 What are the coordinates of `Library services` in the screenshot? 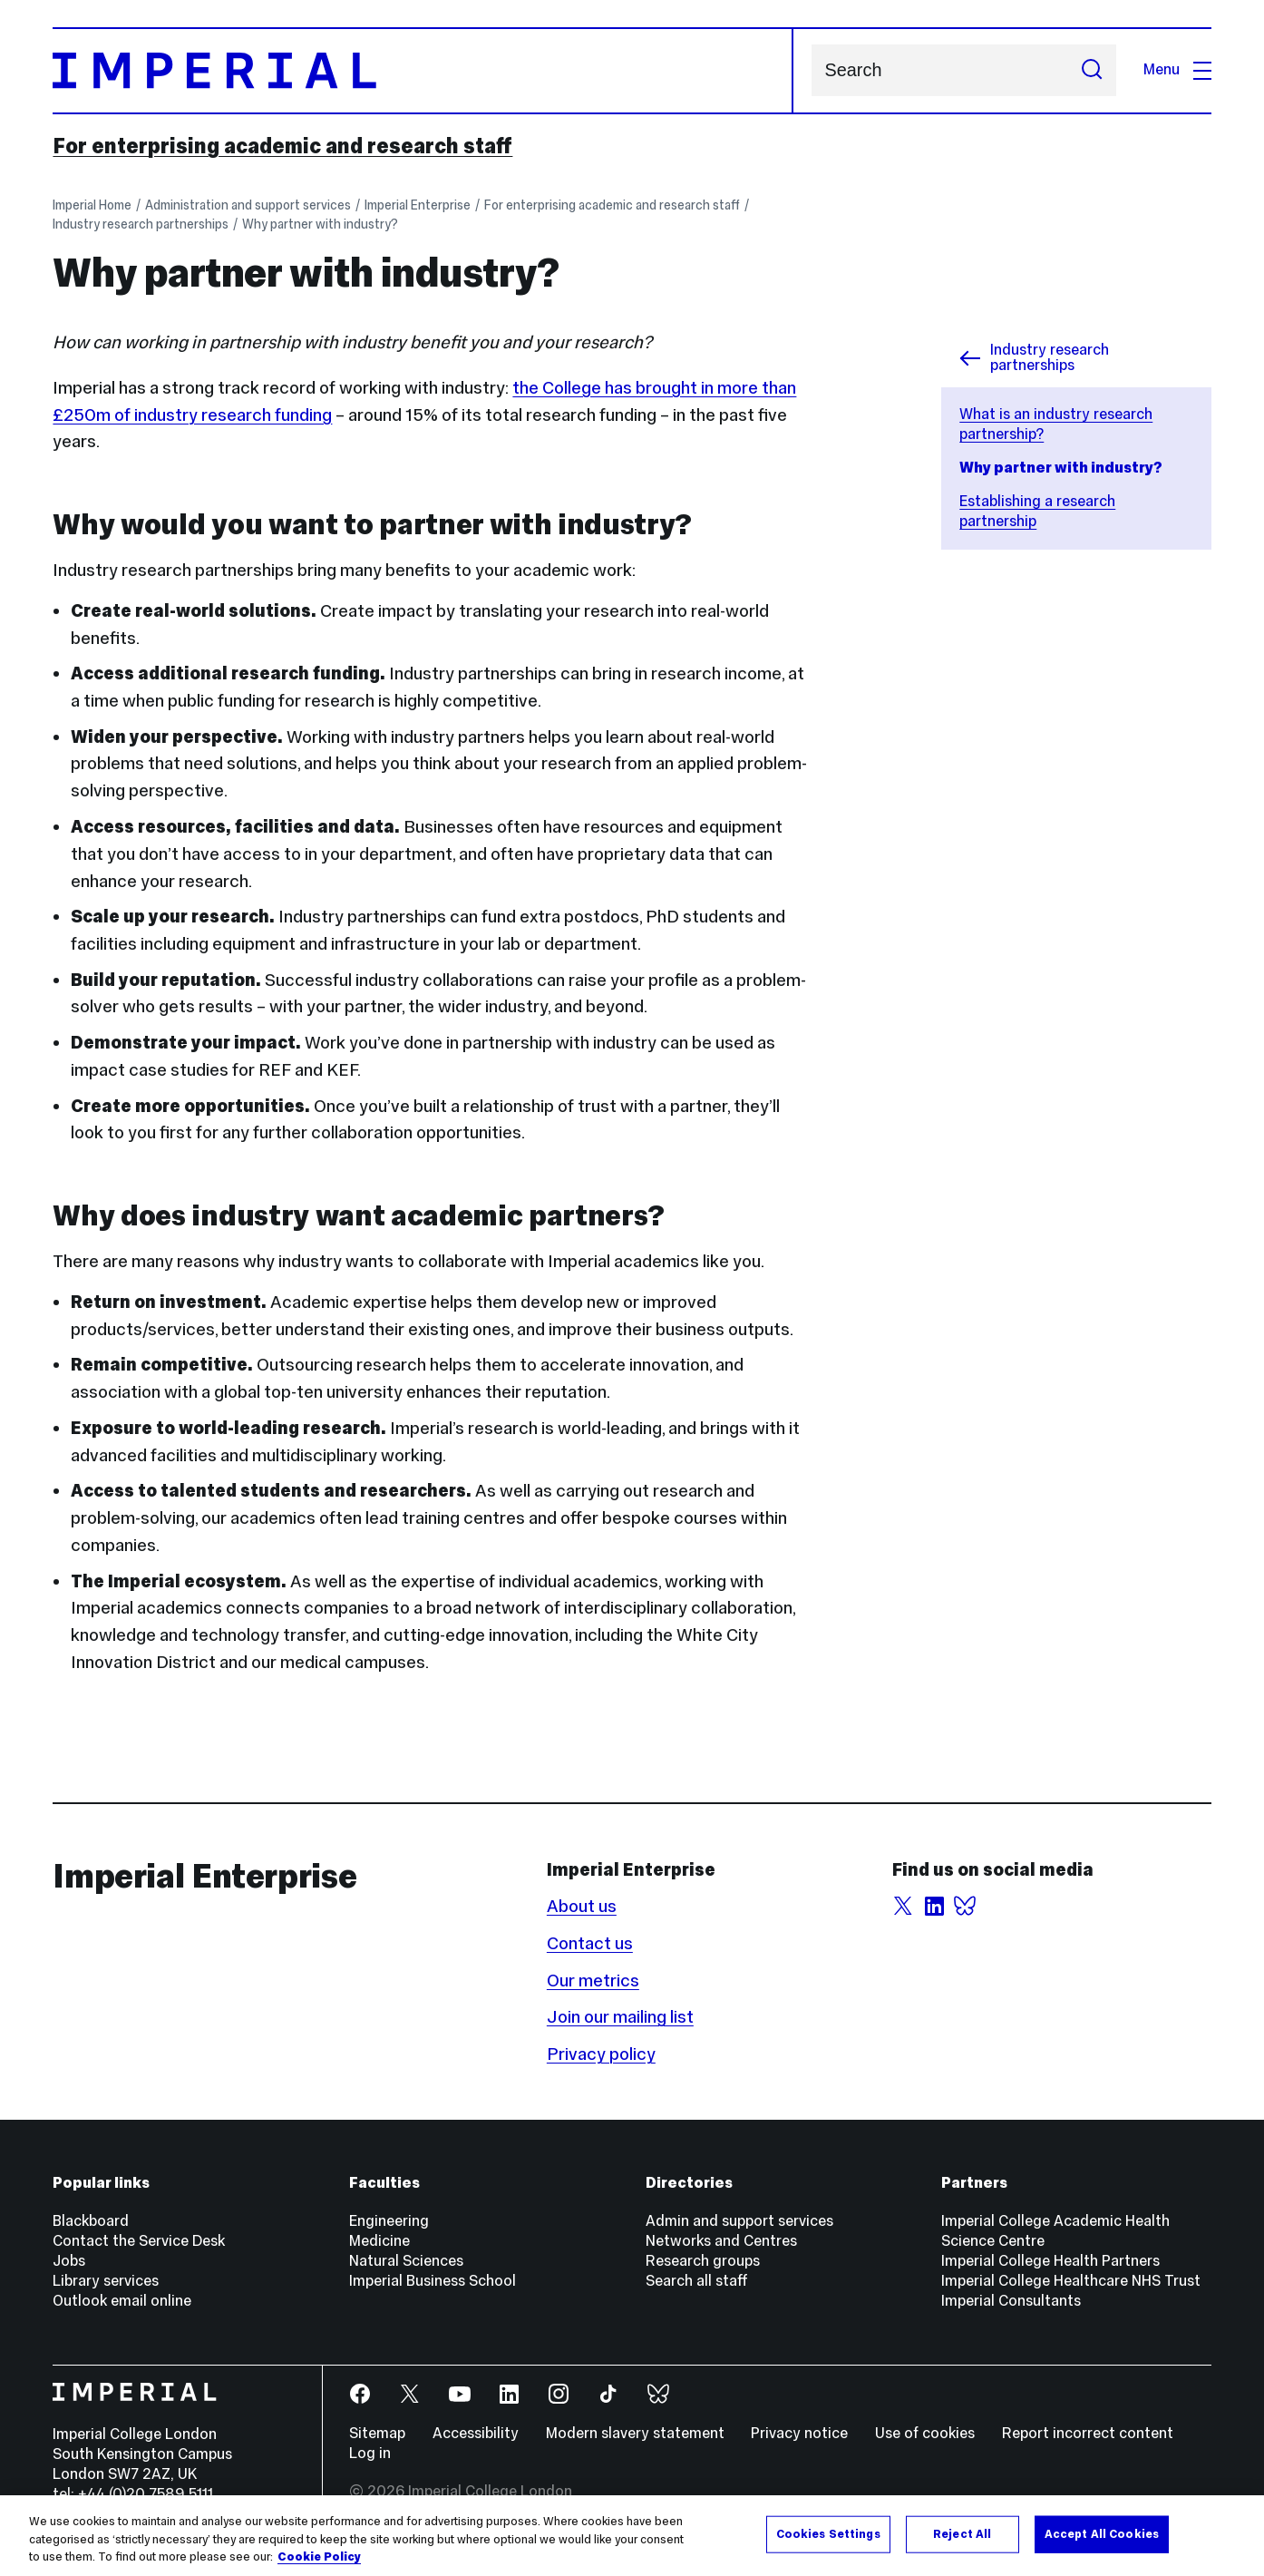 It's located at (106, 2280).